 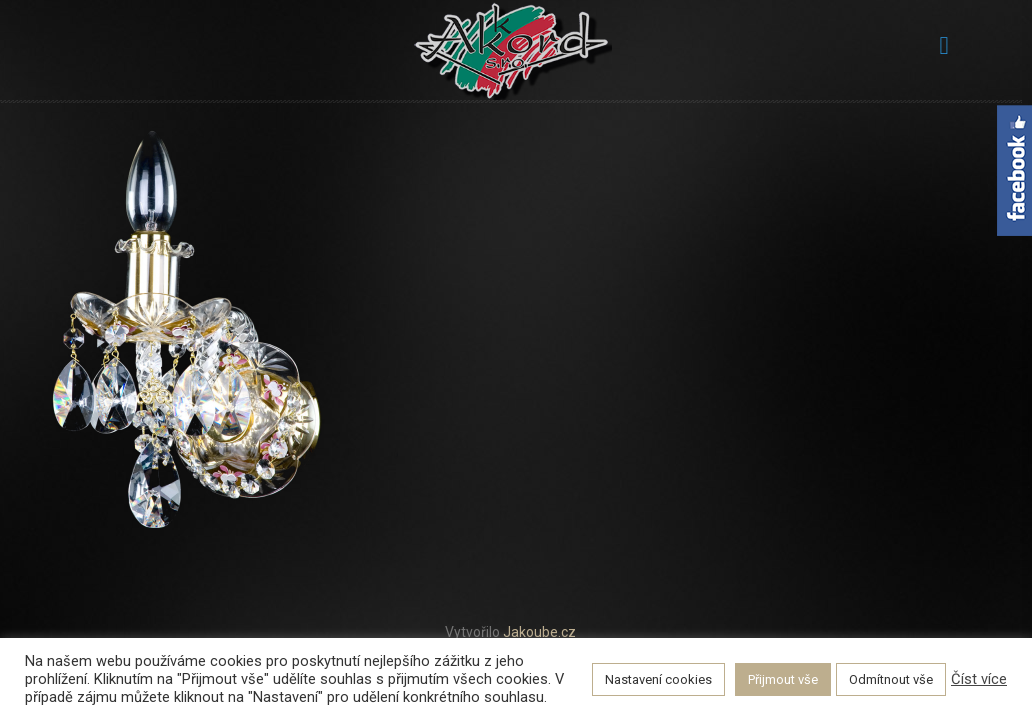 I want to click on Odmítnout vše [button], so click(x=891, y=679).